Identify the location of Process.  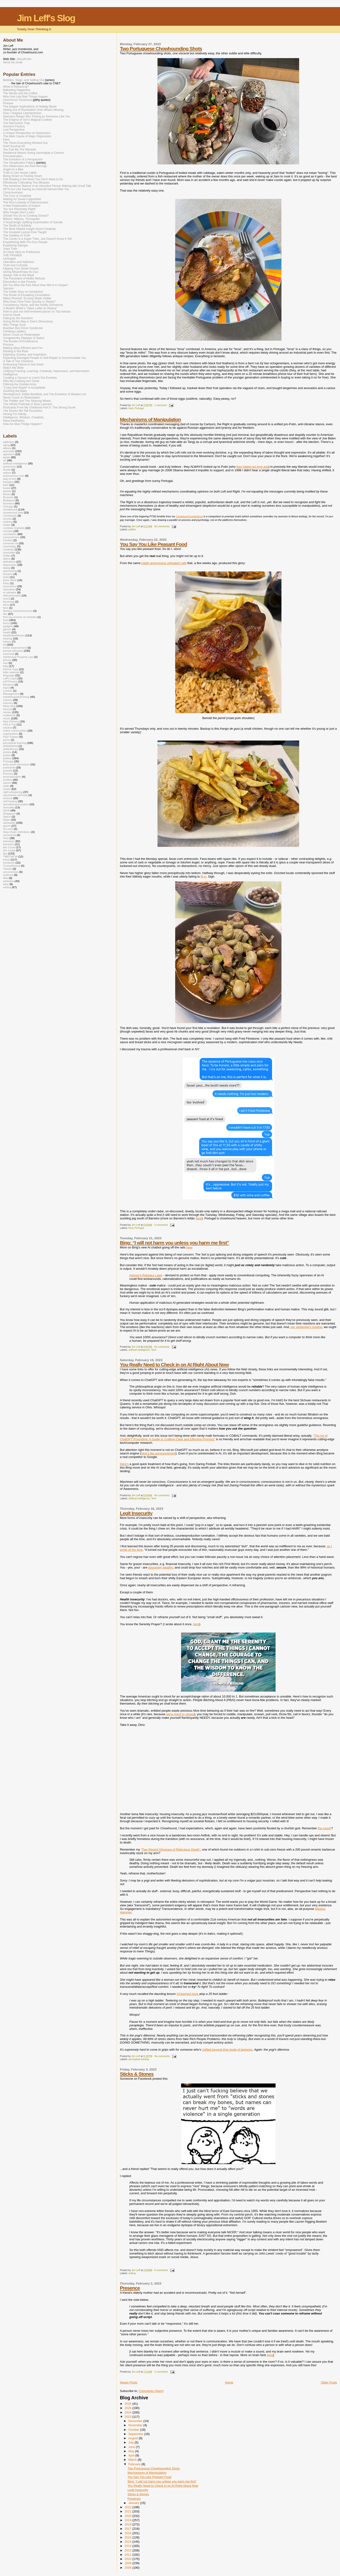
(8, 344).